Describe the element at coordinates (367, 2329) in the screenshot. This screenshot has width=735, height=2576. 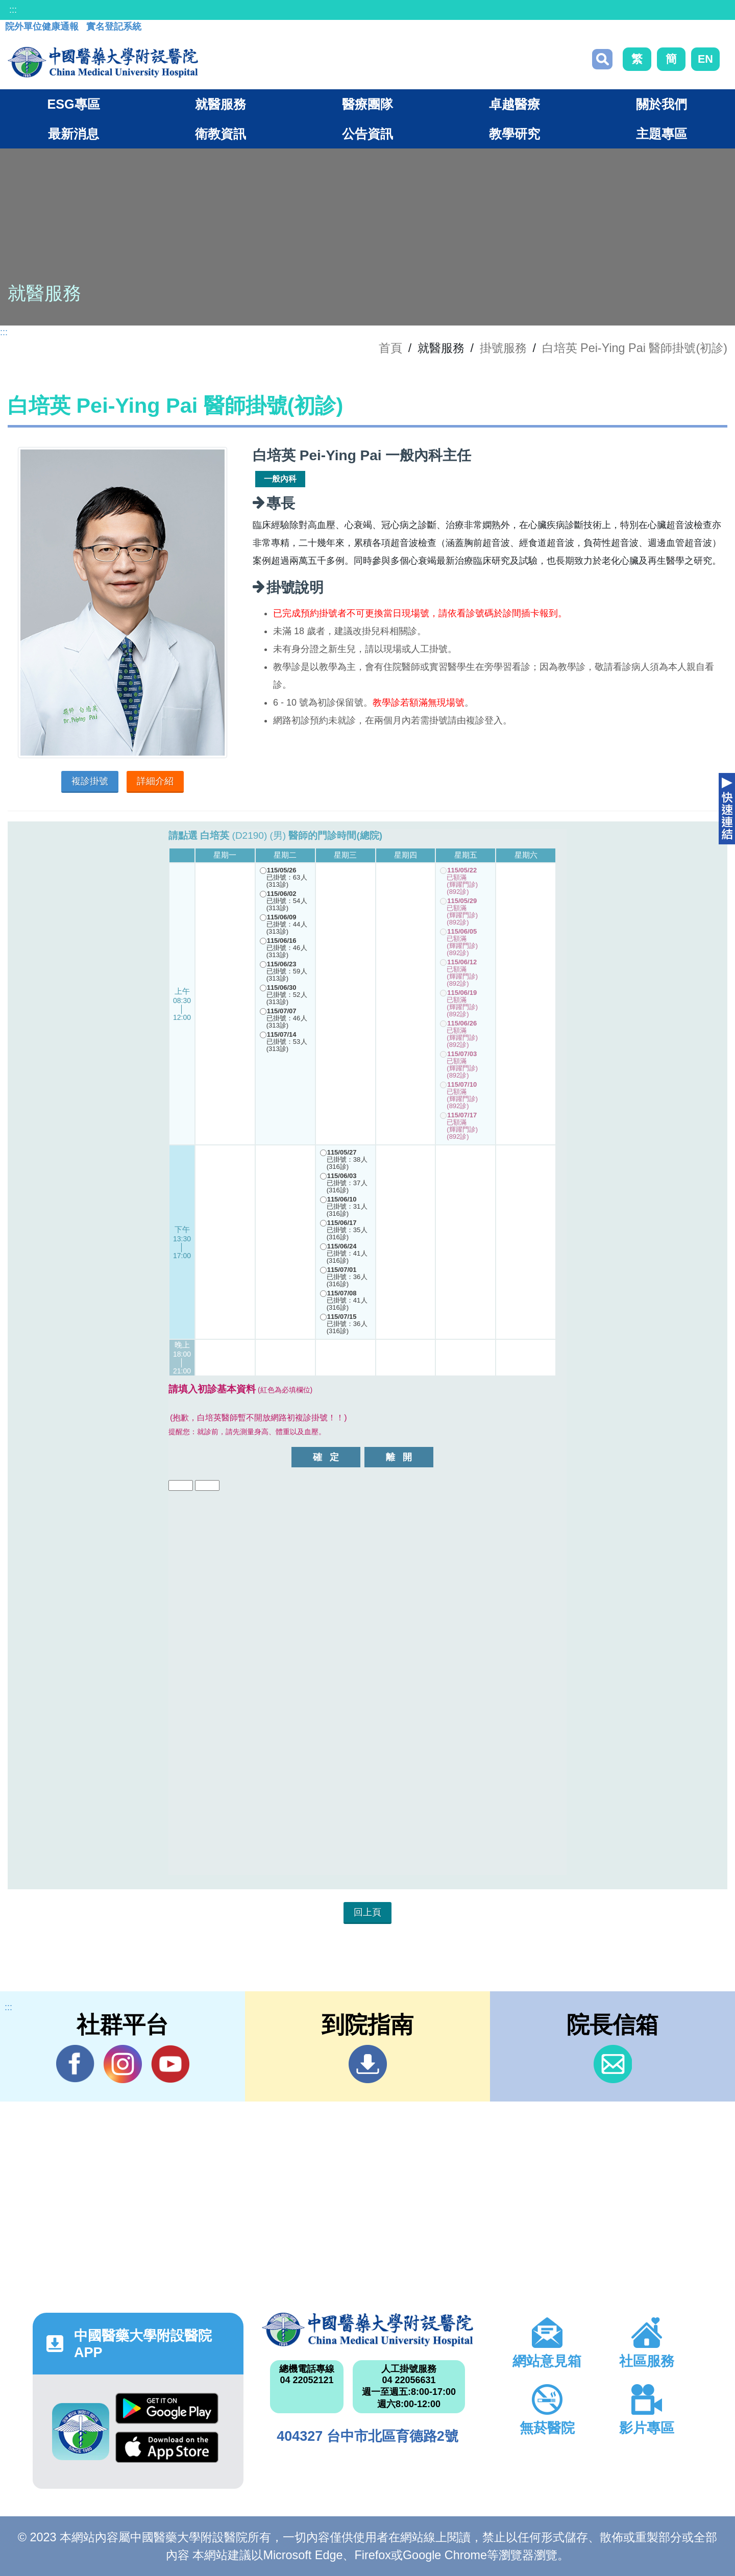
I see `中國醫藥大學附設醫院` at that location.